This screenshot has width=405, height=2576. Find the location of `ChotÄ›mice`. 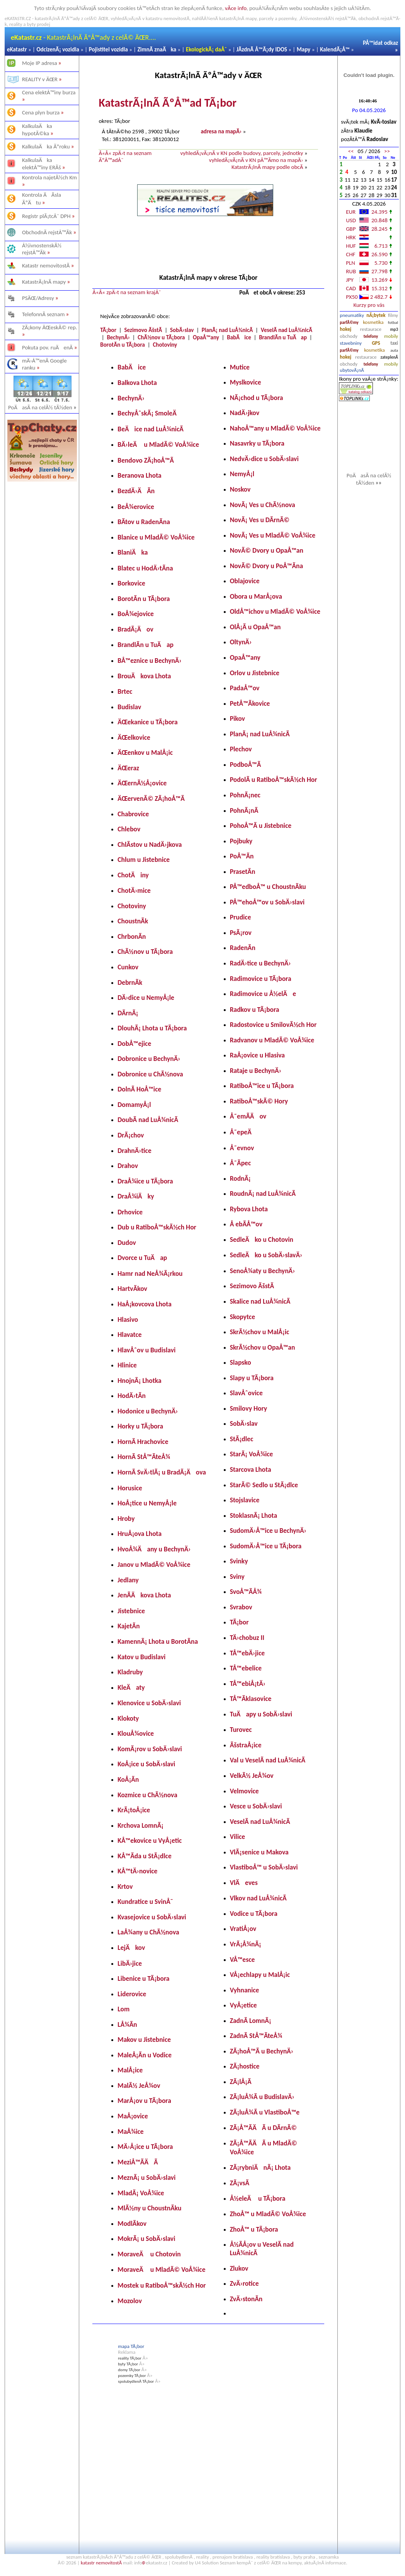

ChotÄ›mice is located at coordinates (134, 890).